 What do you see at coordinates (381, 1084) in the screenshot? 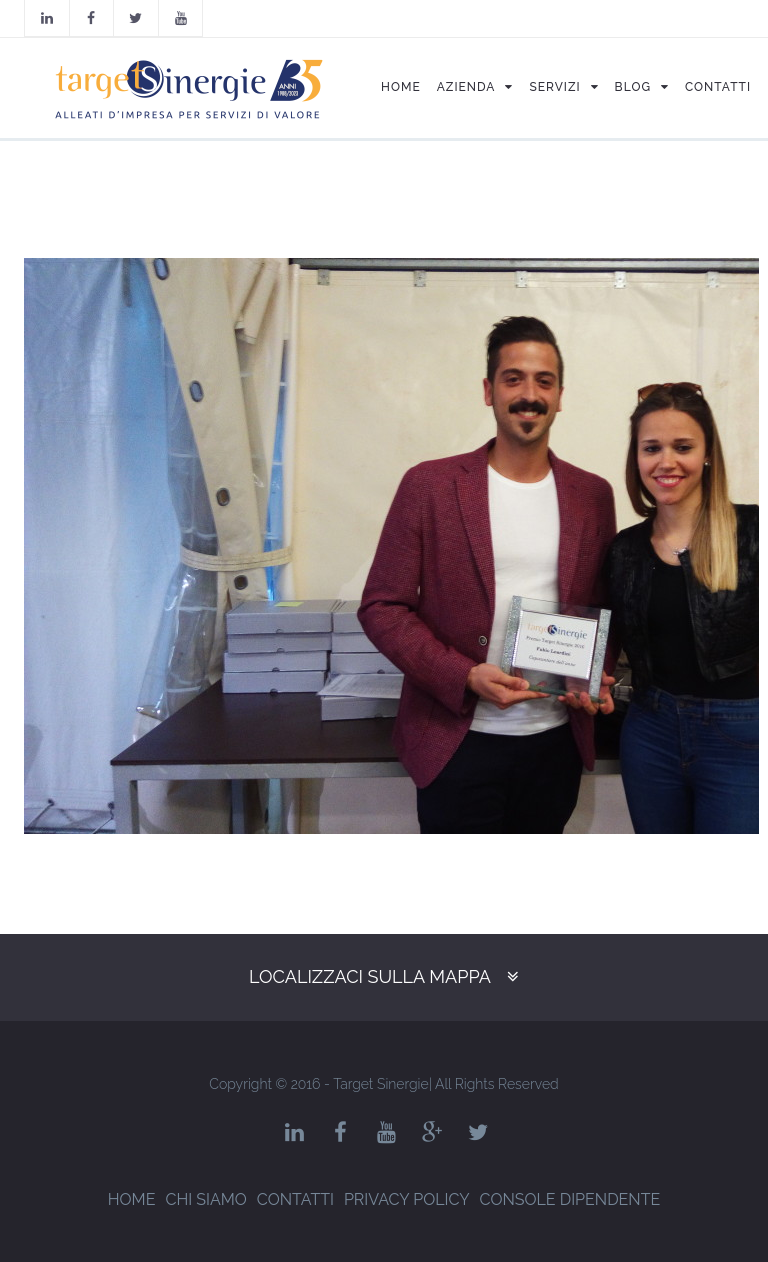
I see `Target Sinergie` at bounding box center [381, 1084].